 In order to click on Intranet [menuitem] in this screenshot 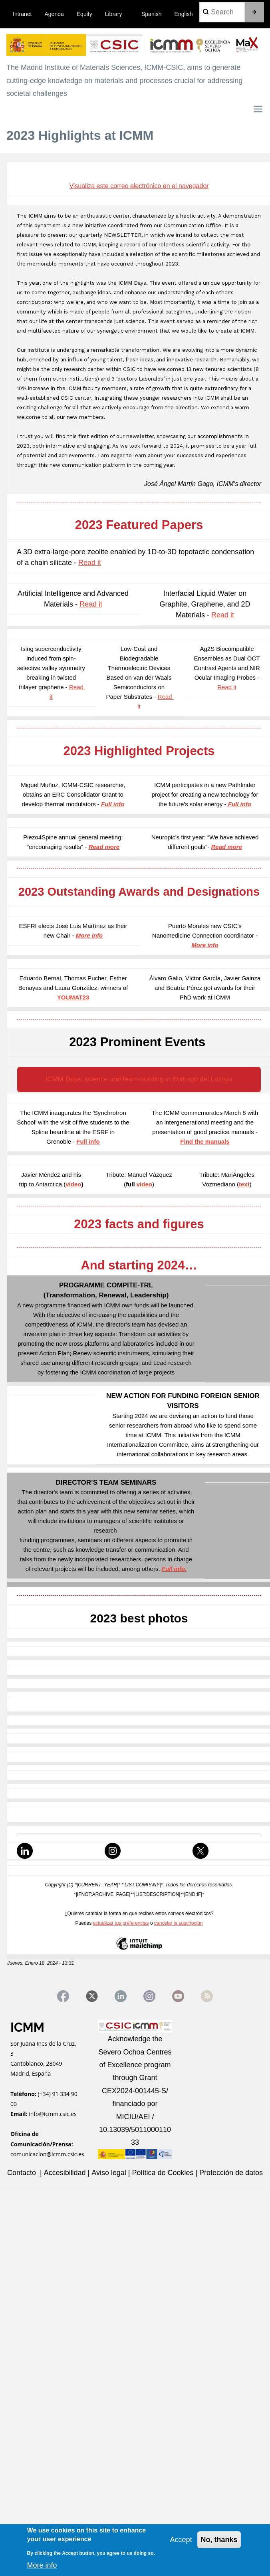, I will do `click(22, 14)`.